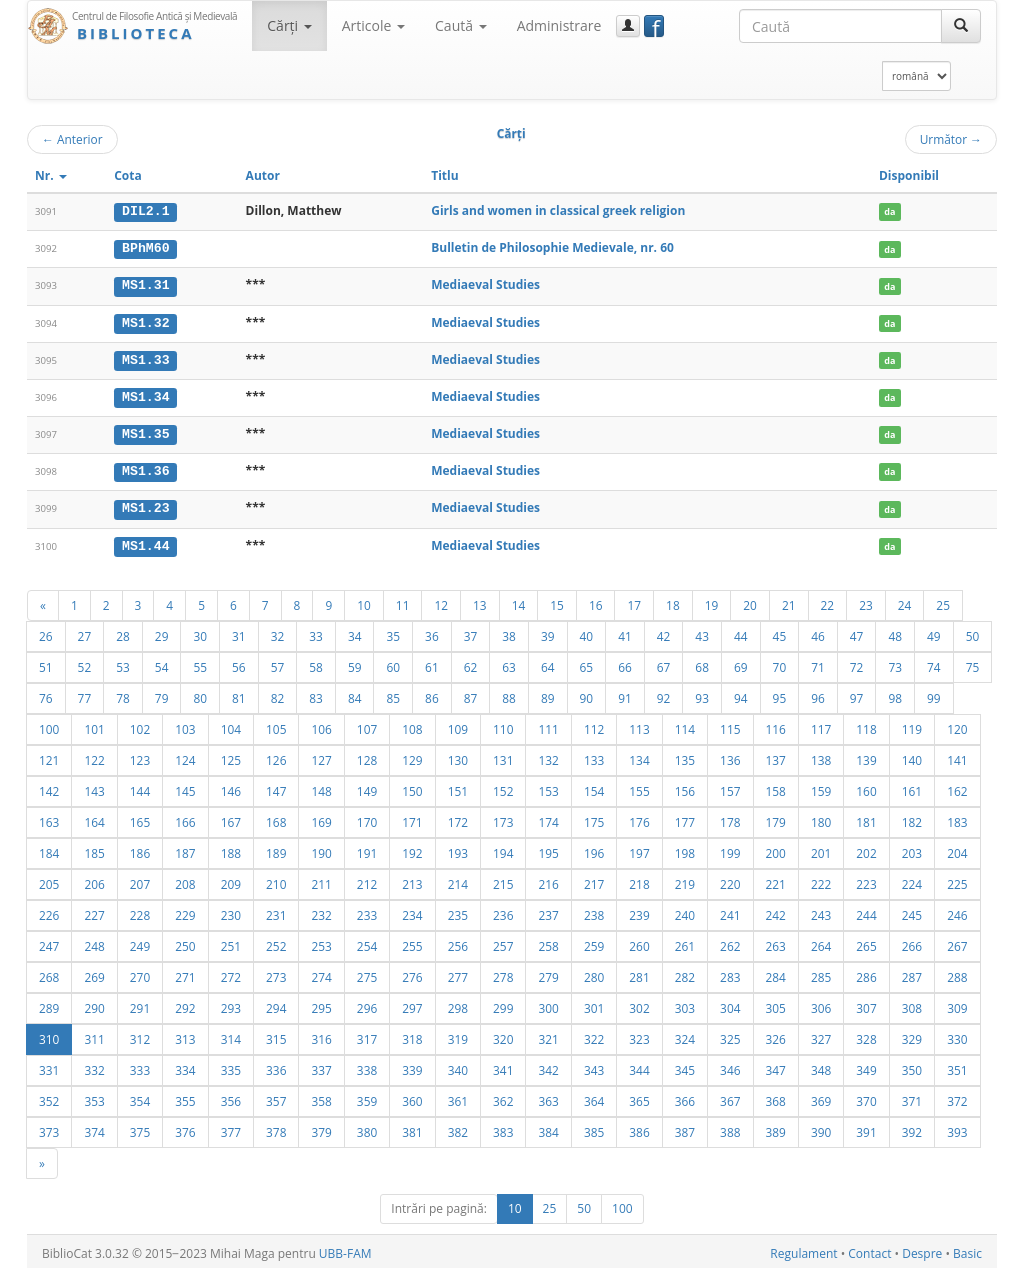 The image size is (1024, 1268). What do you see at coordinates (961, 26) in the screenshot?
I see `[Caută]` at bounding box center [961, 26].